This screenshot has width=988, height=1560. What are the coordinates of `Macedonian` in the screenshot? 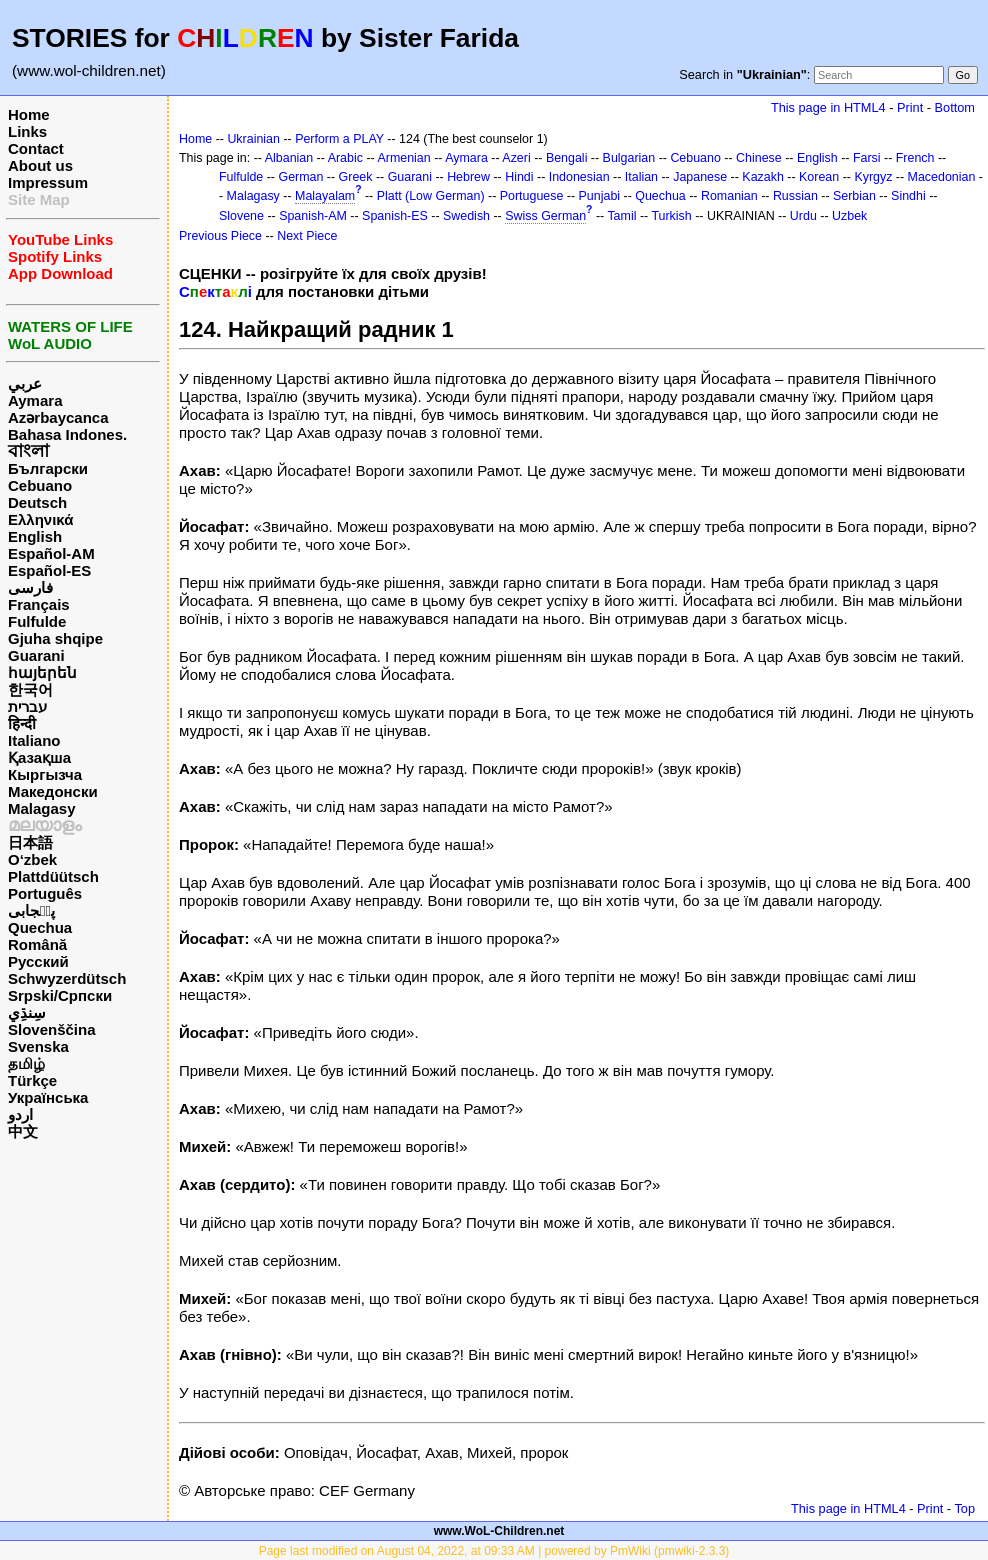 It's located at (942, 177).